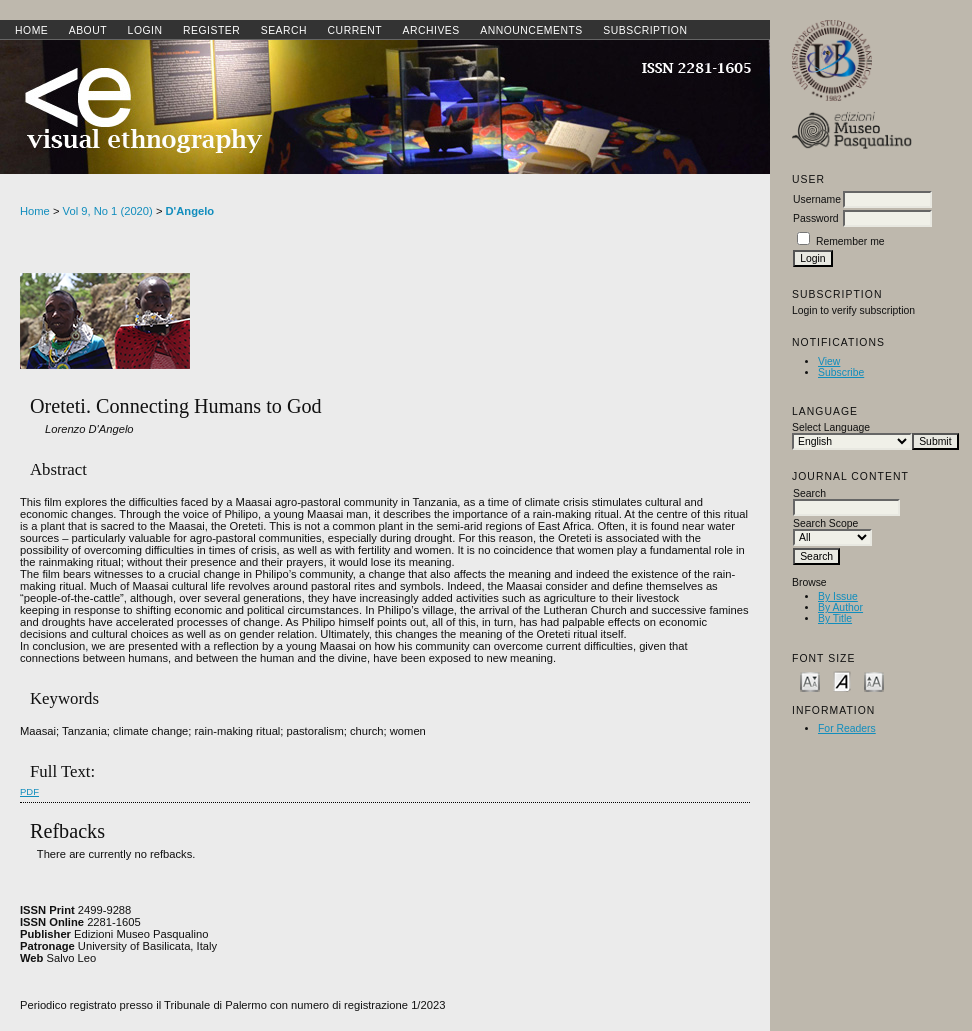 The height and width of the screenshot is (1031, 972). What do you see at coordinates (816, 218) in the screenshot?
I see `Password` at bounding box center [816, 218].